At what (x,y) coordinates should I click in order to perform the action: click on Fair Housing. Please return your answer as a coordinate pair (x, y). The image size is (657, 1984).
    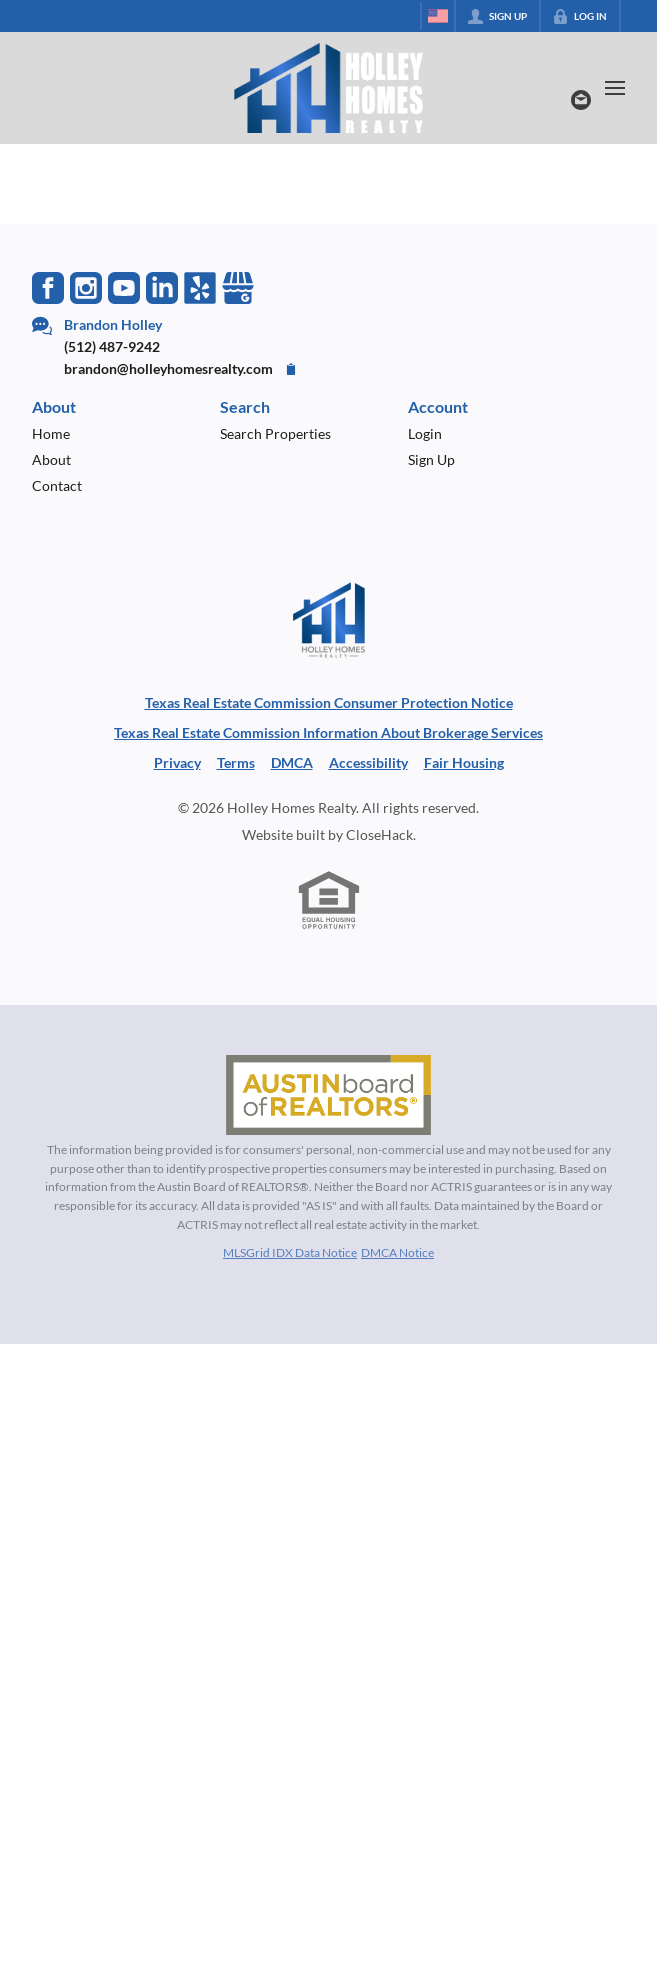
    Looking at the image, I should click on (464, 762).